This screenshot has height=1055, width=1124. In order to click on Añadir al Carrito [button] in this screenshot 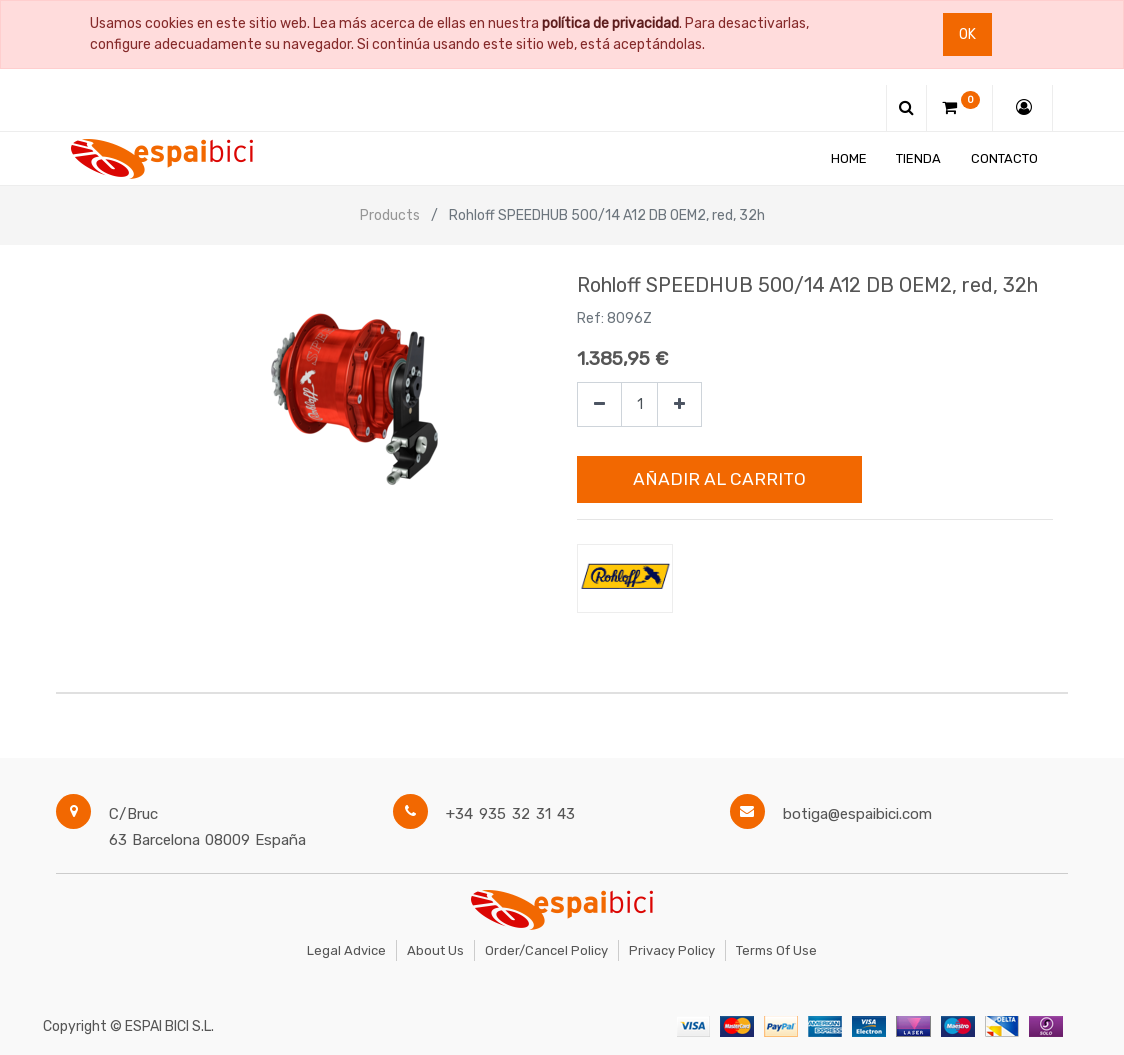, I will do `click(719, 479)`.